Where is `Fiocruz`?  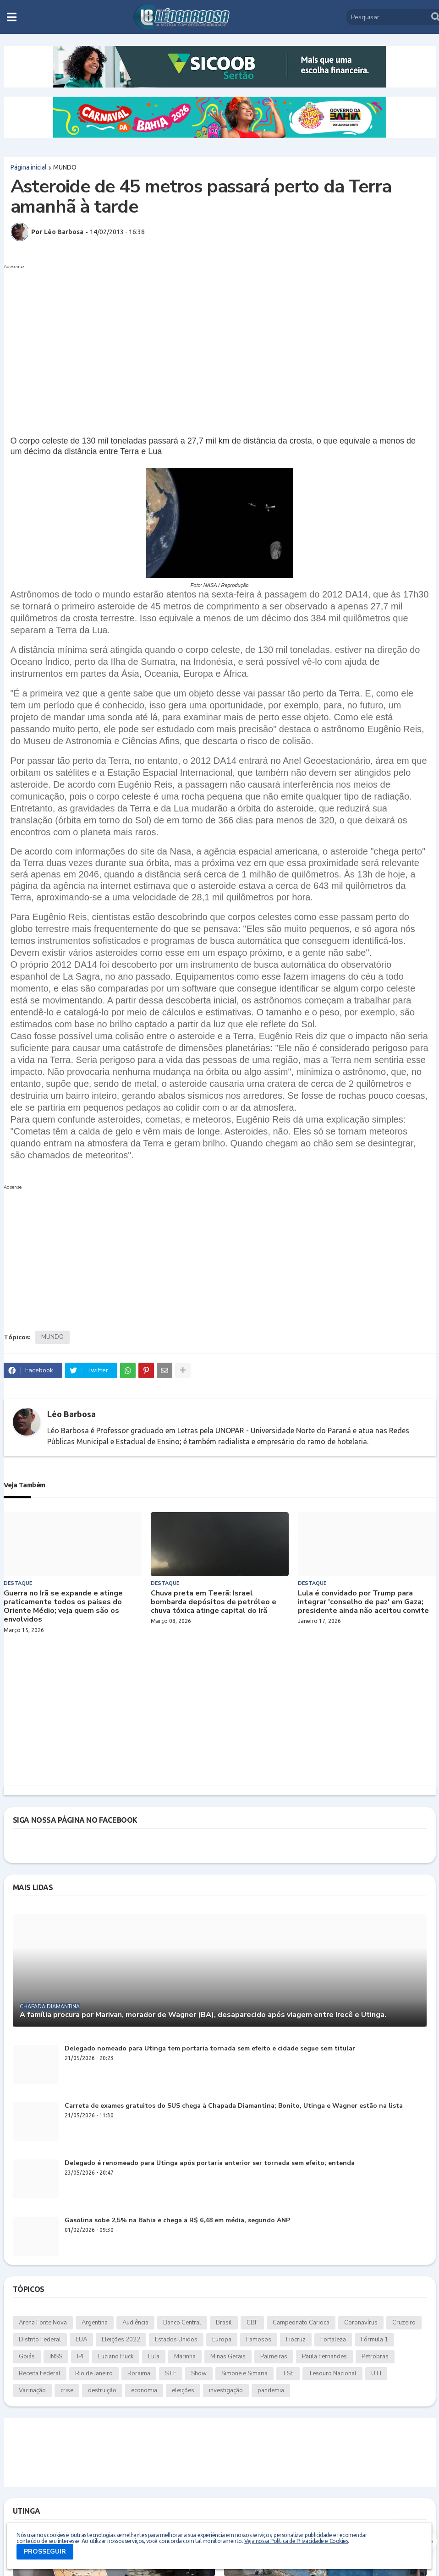
Fiocruz is located at coordinates (296, 2339).